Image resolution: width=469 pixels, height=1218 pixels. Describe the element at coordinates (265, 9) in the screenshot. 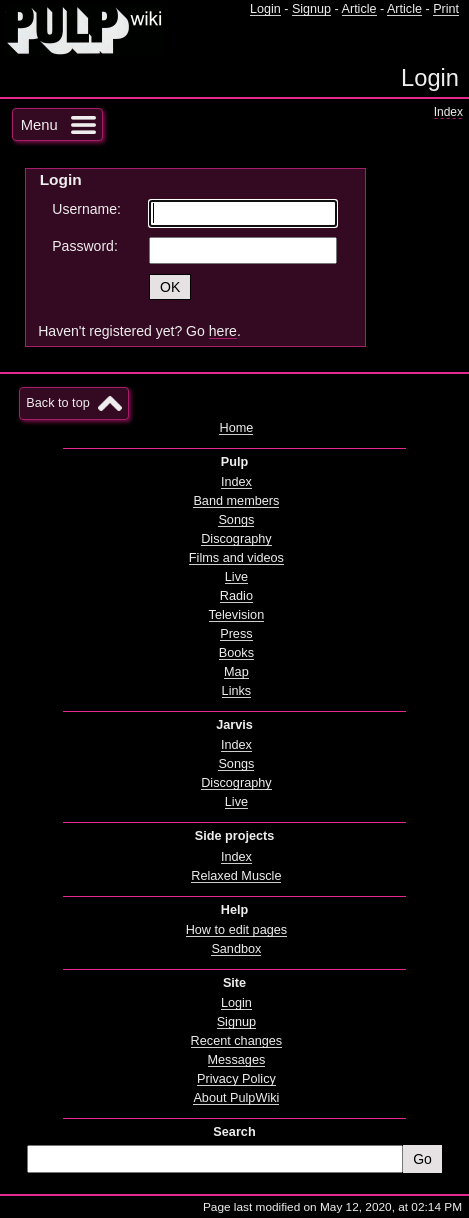

I see `Login` at that location.